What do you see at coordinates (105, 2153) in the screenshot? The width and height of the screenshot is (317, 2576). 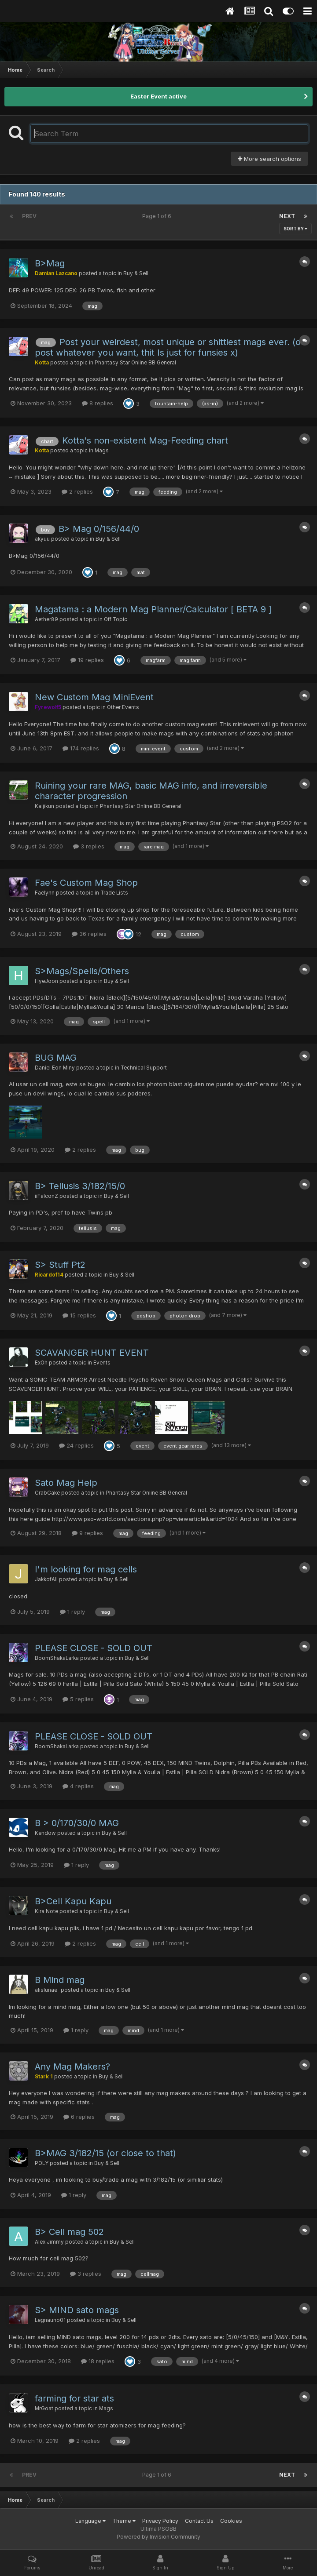 I see `B>MAG 3/182/15 (or close to that)` at bounding box center [105, 2153].